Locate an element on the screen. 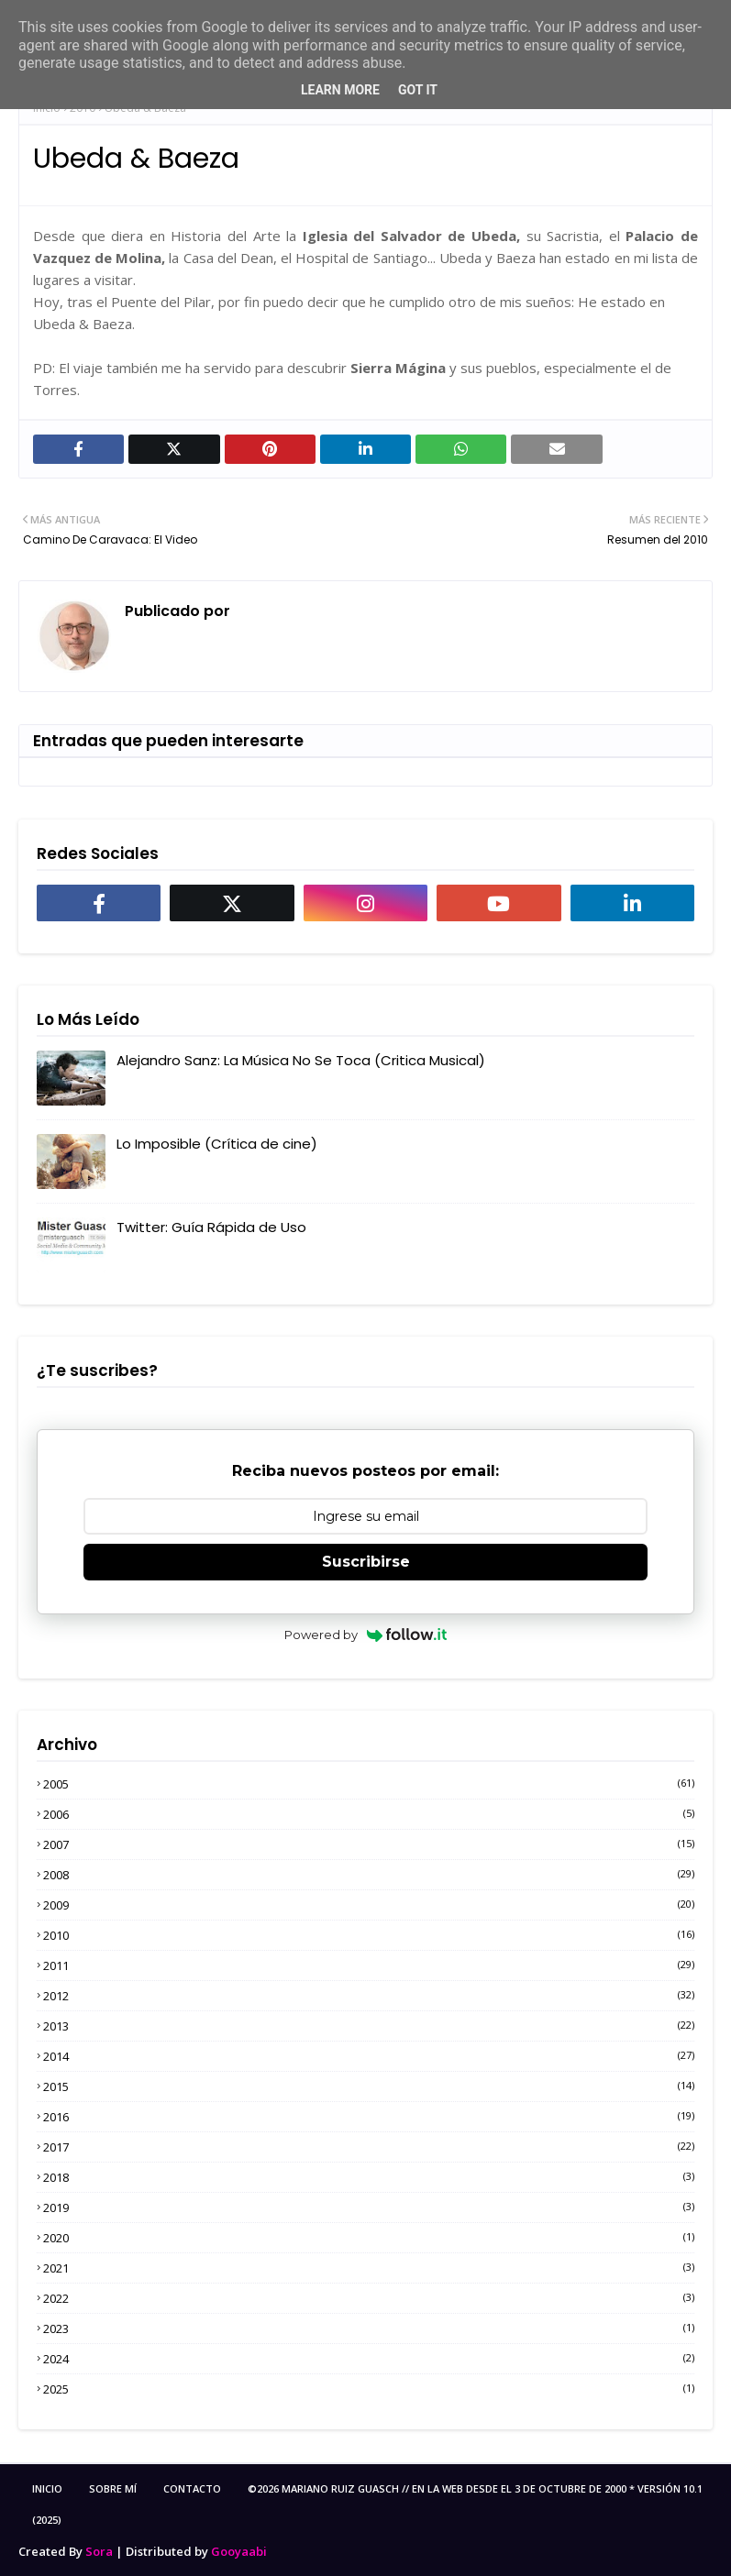  2010 is located at coordinates (368, 1935).